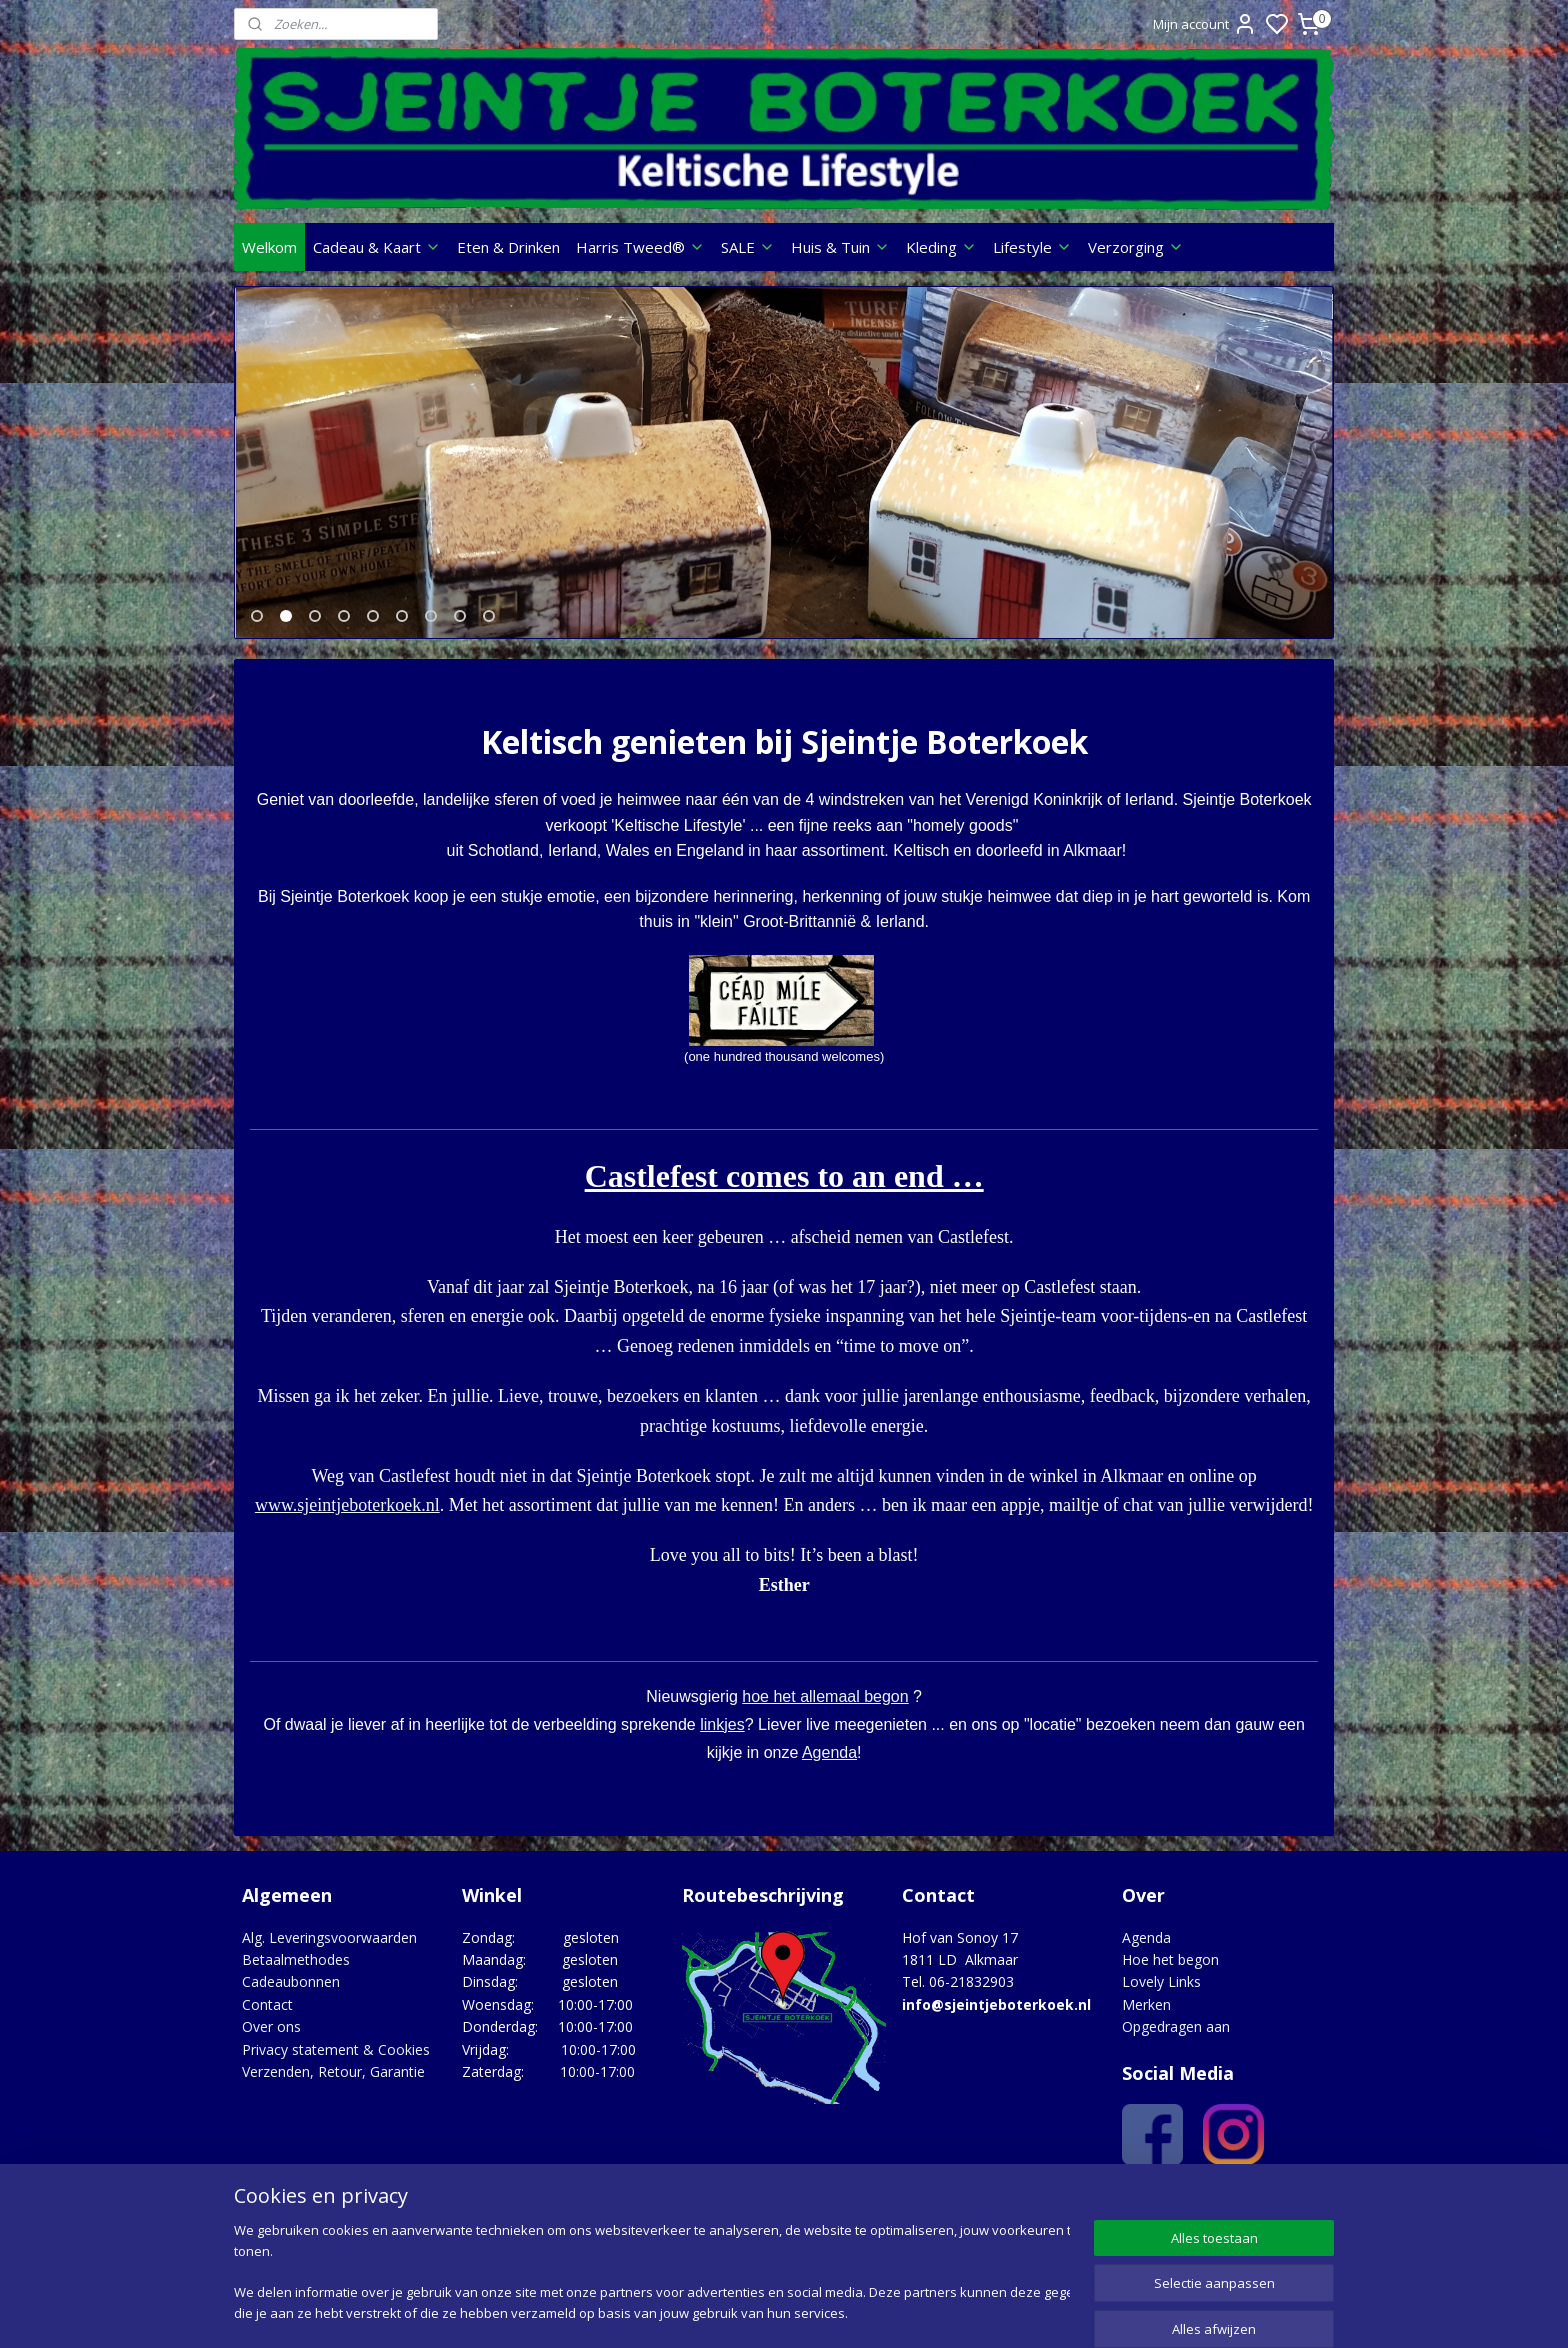  I want to click on sitemap, so click(862, 2311).